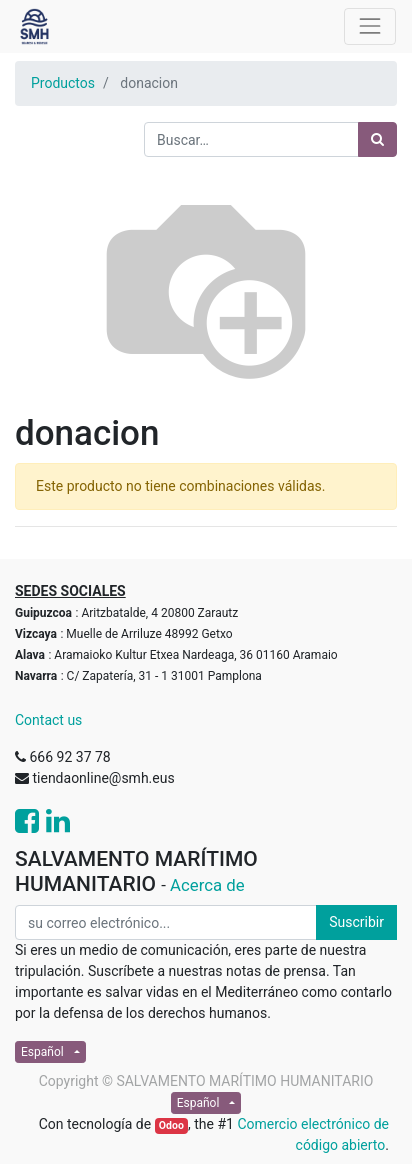  Describe the element at coordinates (63, 83) in the screenshot. I see `Productos` at that location.